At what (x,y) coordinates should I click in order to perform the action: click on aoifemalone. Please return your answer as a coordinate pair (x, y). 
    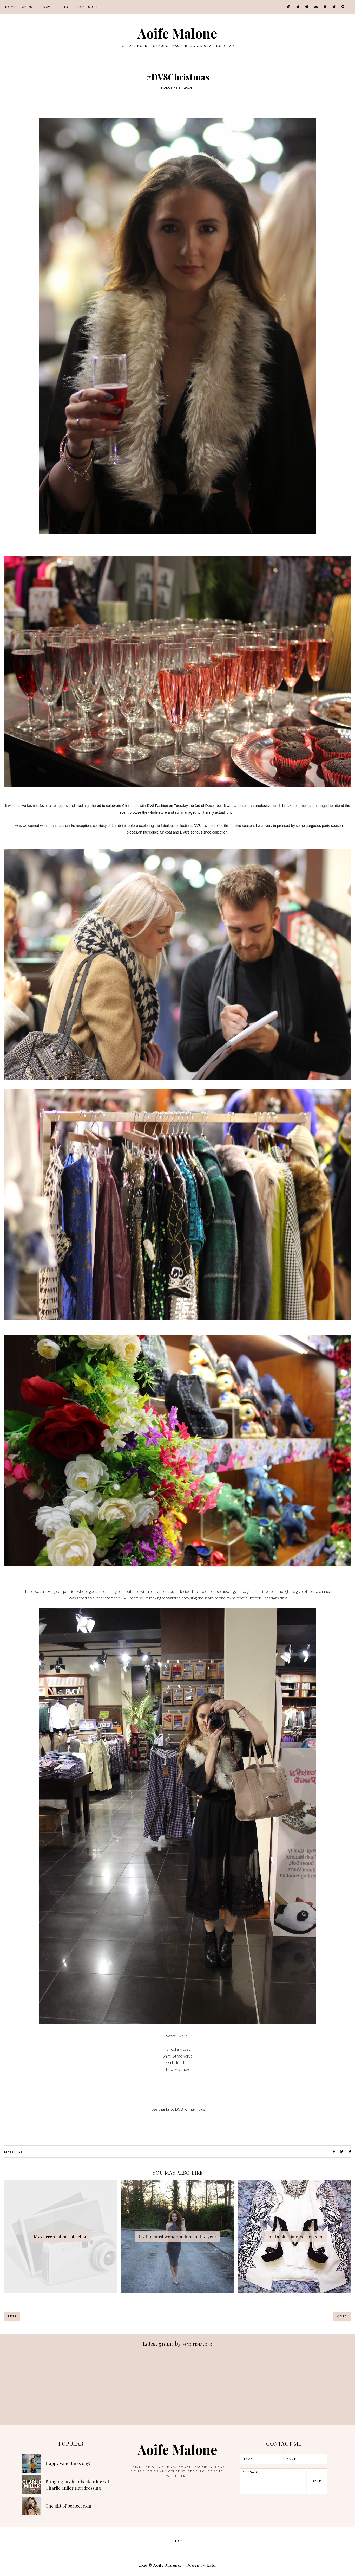
    Looking at the image, I should click on (197, 2344).